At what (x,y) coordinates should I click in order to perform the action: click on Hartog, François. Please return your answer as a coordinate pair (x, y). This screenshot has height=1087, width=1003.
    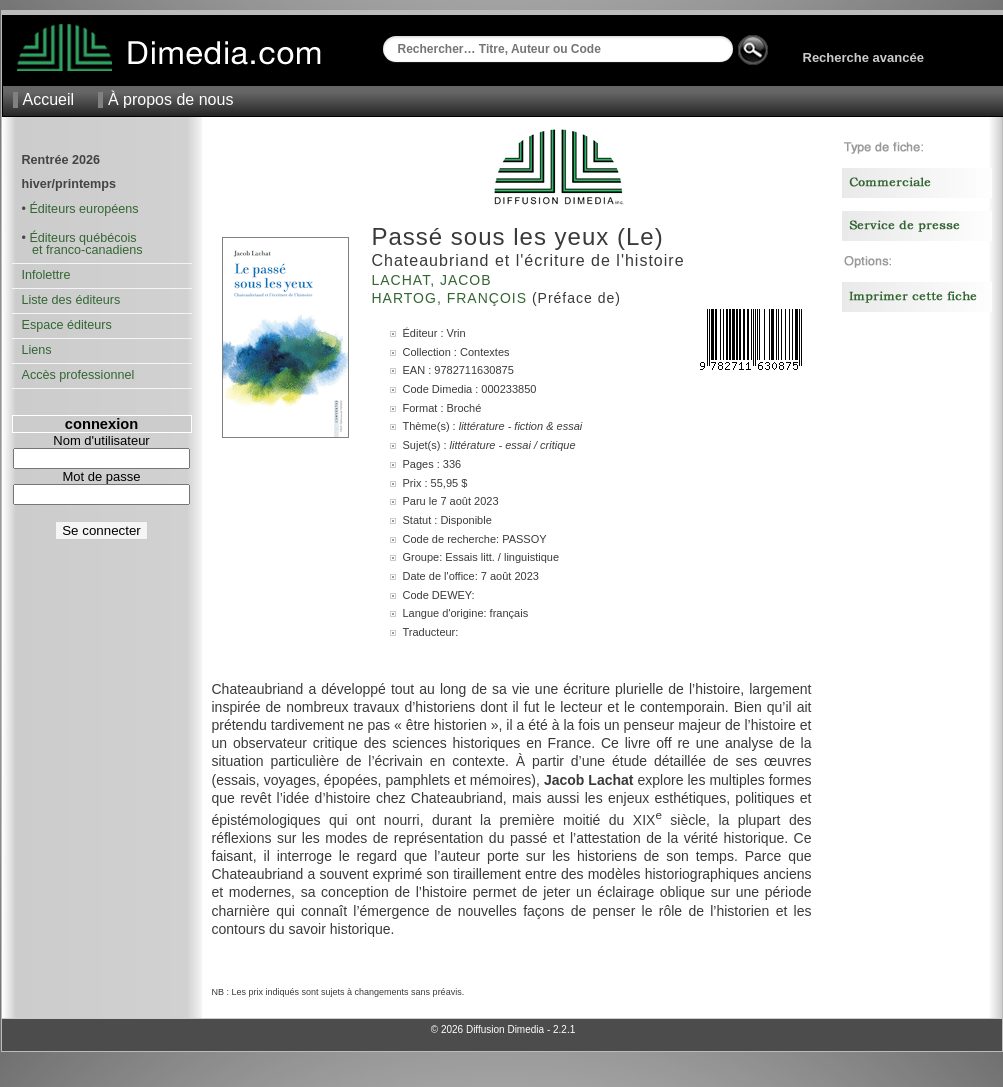
    Looking at the image, I should click on (452, 298).